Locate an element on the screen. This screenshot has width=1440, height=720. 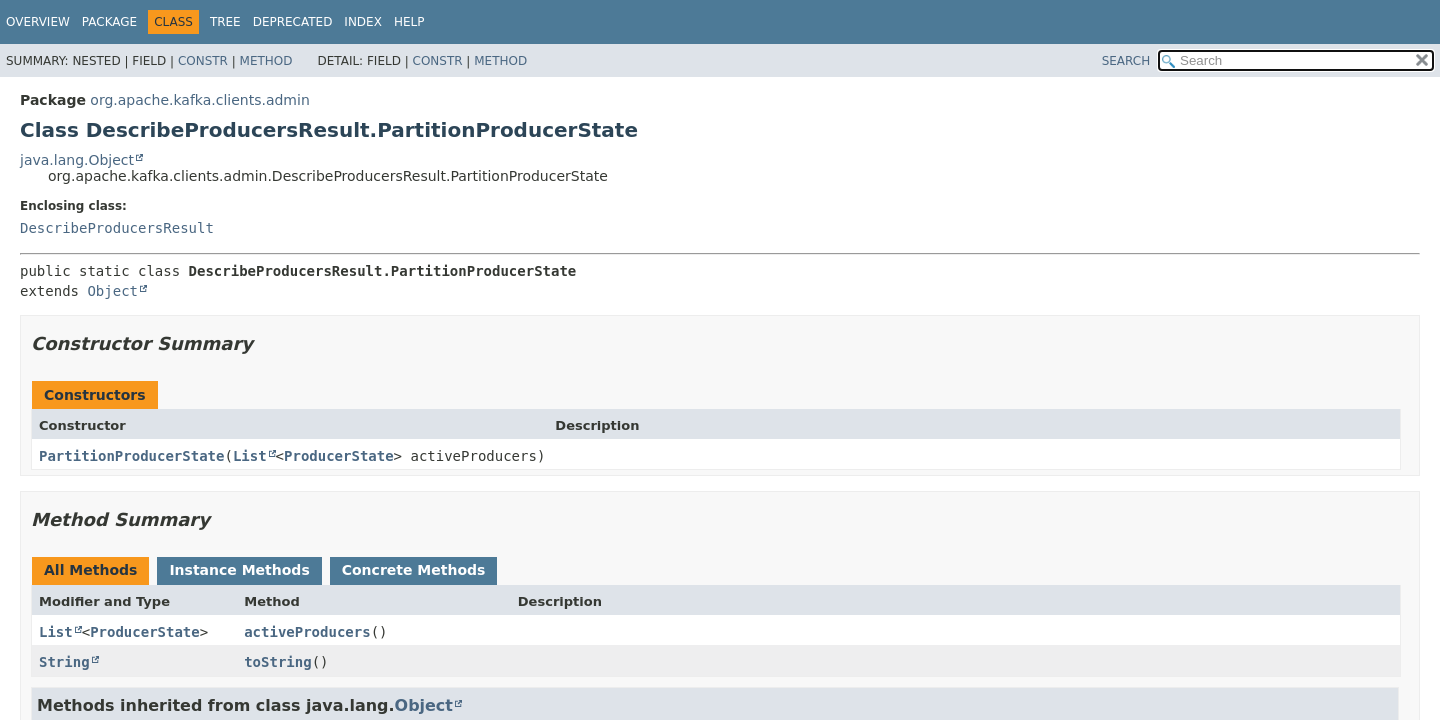
All Methods [tab] is located at coordinates (90, 570).